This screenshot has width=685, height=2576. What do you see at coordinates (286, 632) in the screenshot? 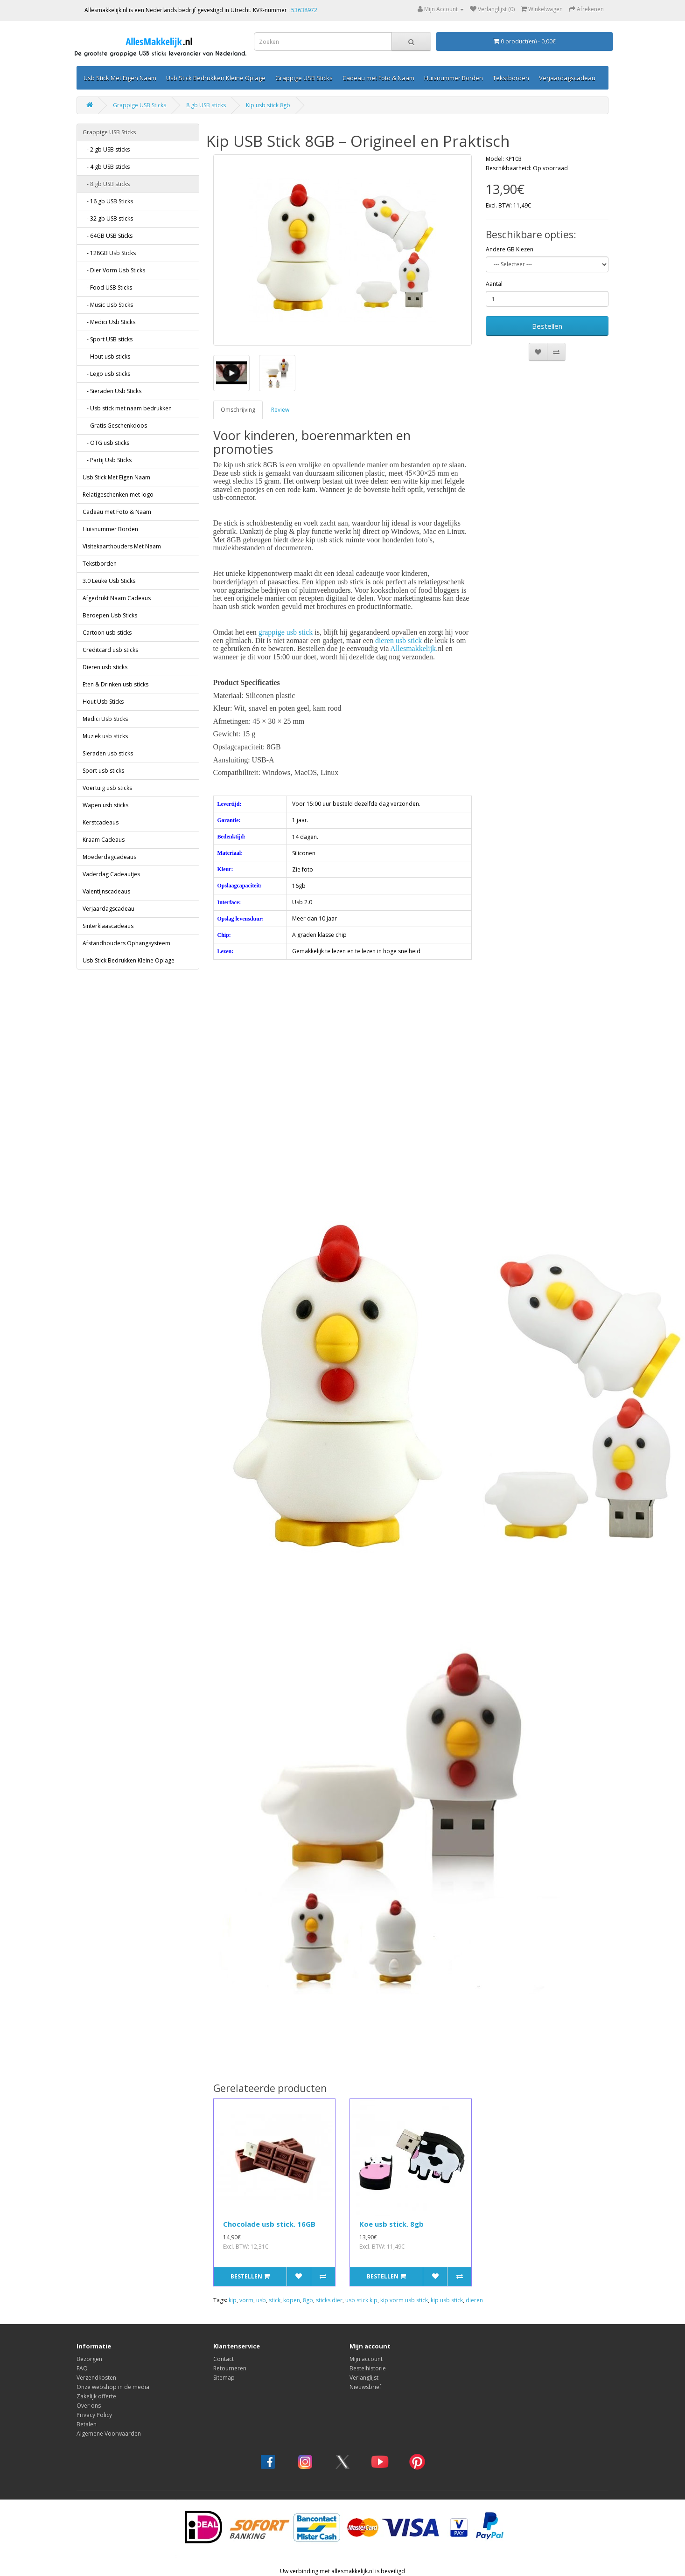
I see `grappige usb stick` at bounding box center [286, 632].